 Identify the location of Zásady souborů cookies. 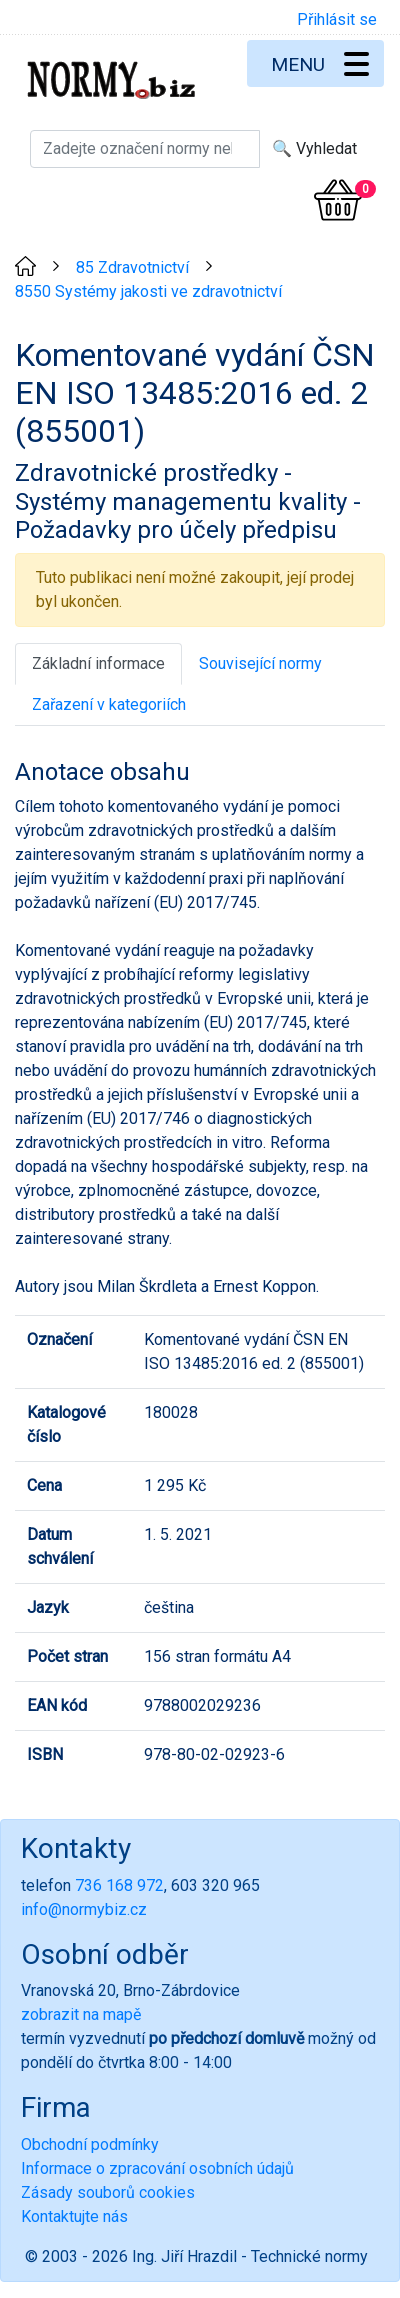
(108, 2192).